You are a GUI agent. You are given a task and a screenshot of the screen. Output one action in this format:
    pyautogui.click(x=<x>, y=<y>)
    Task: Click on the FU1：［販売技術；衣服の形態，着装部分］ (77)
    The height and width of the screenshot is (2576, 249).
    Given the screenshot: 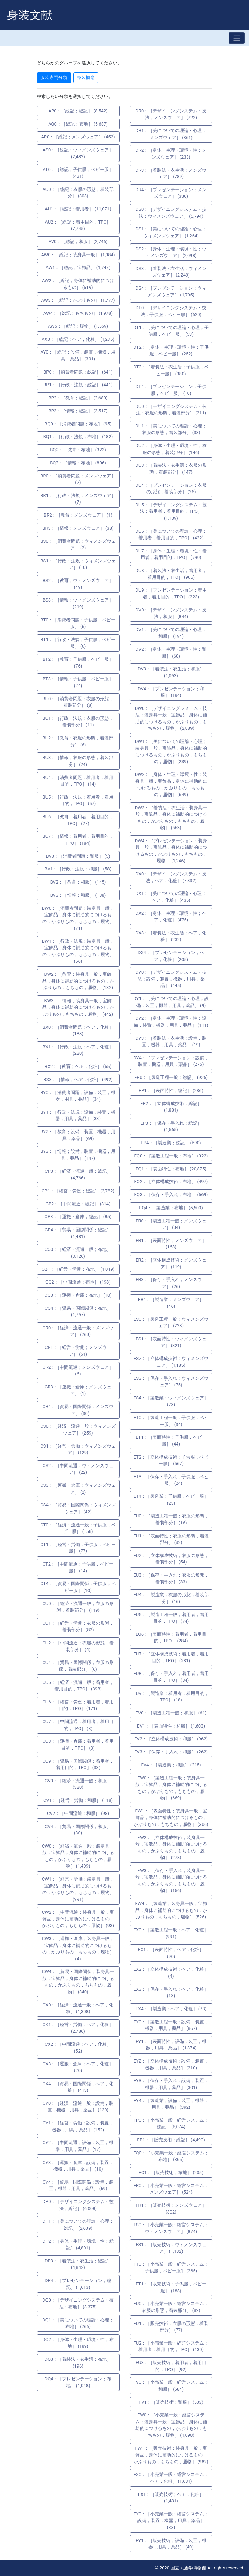 What is the action you would take?
    pyautogui.click(x=171, y=2327)
    